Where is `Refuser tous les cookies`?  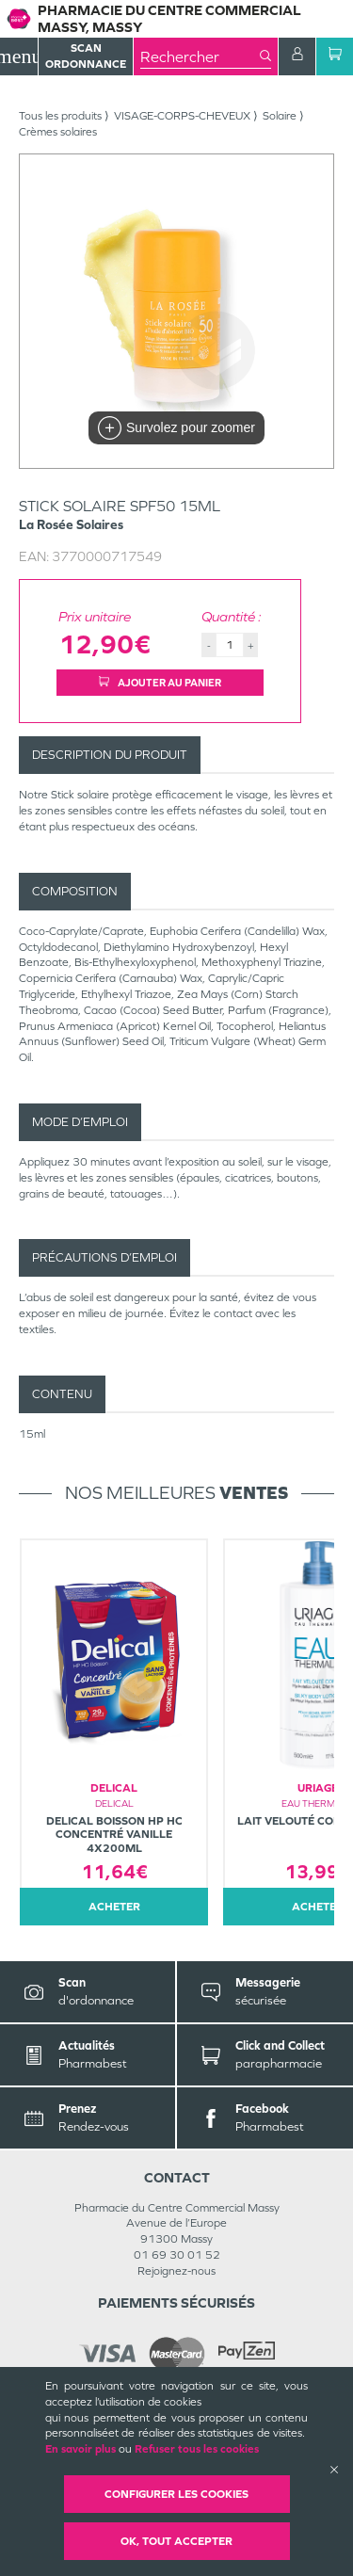
Refuser tous les cookies is located at coordinates (197, 2448).